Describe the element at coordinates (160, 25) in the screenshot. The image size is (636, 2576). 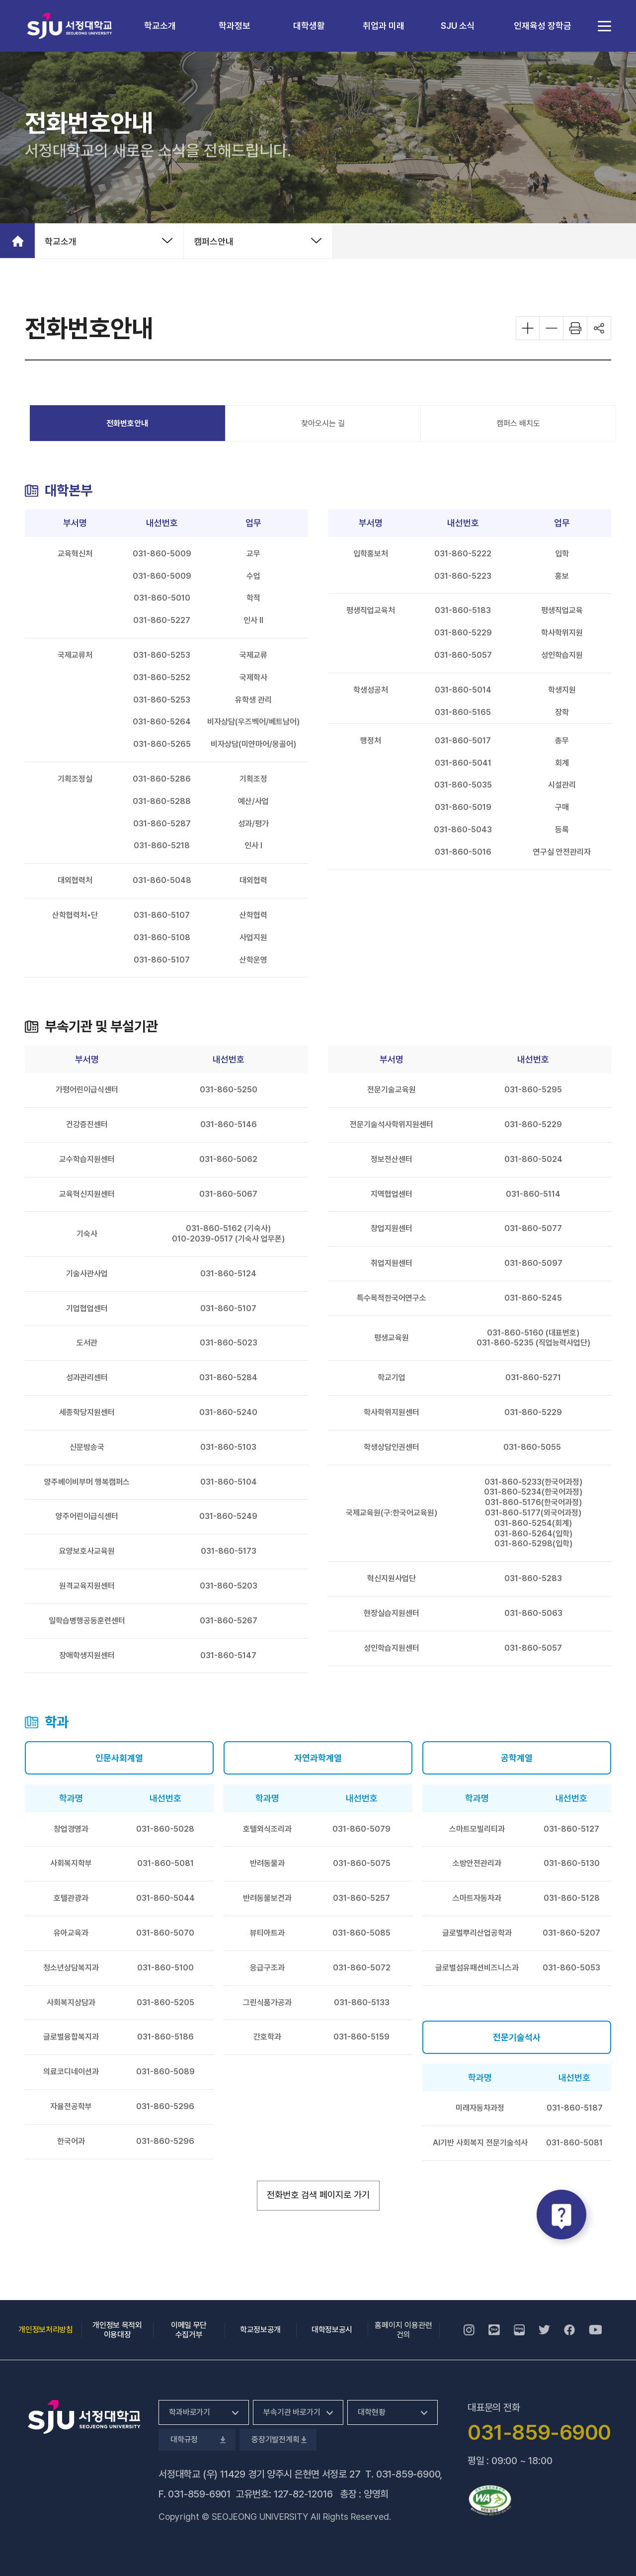
I see `학교소개` at that location.